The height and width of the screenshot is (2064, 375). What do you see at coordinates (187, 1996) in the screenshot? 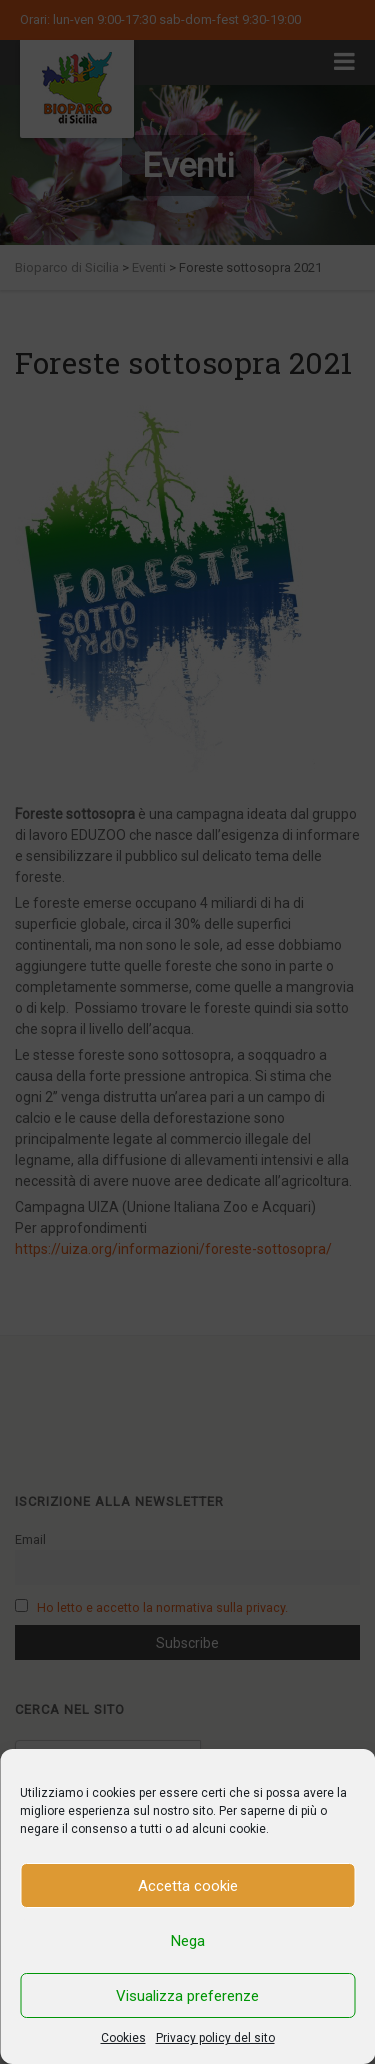
I see `Visualizza preferenze` at bounding box center [187, 1996].